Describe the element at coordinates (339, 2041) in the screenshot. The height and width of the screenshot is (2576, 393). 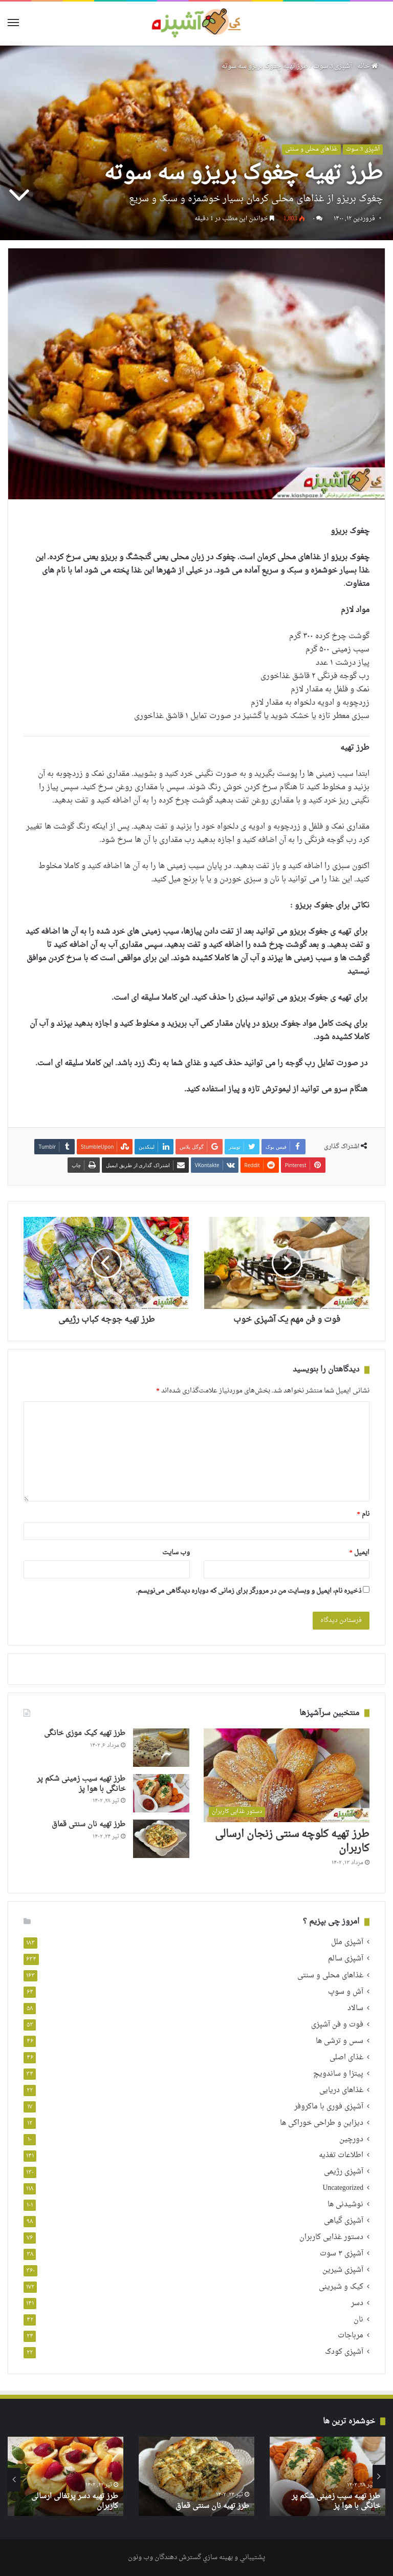
I see `سس و ترشی ها` at that location.